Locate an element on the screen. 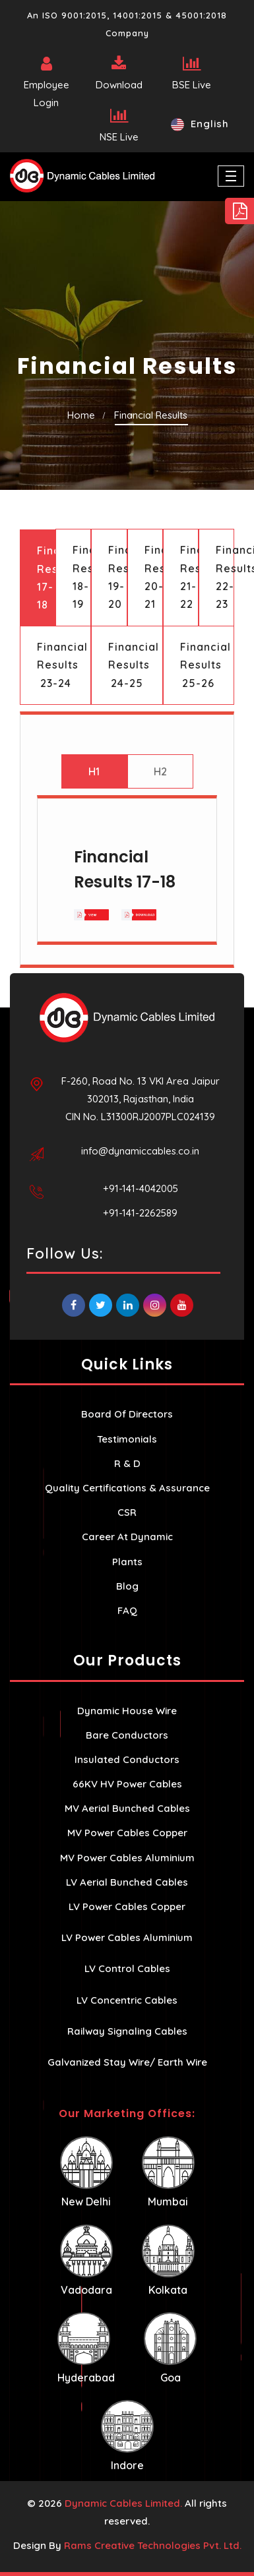 This screenshot has height=2576, width=254. LV Aerial Bunched Cables is located at coordinates (127, 1882).